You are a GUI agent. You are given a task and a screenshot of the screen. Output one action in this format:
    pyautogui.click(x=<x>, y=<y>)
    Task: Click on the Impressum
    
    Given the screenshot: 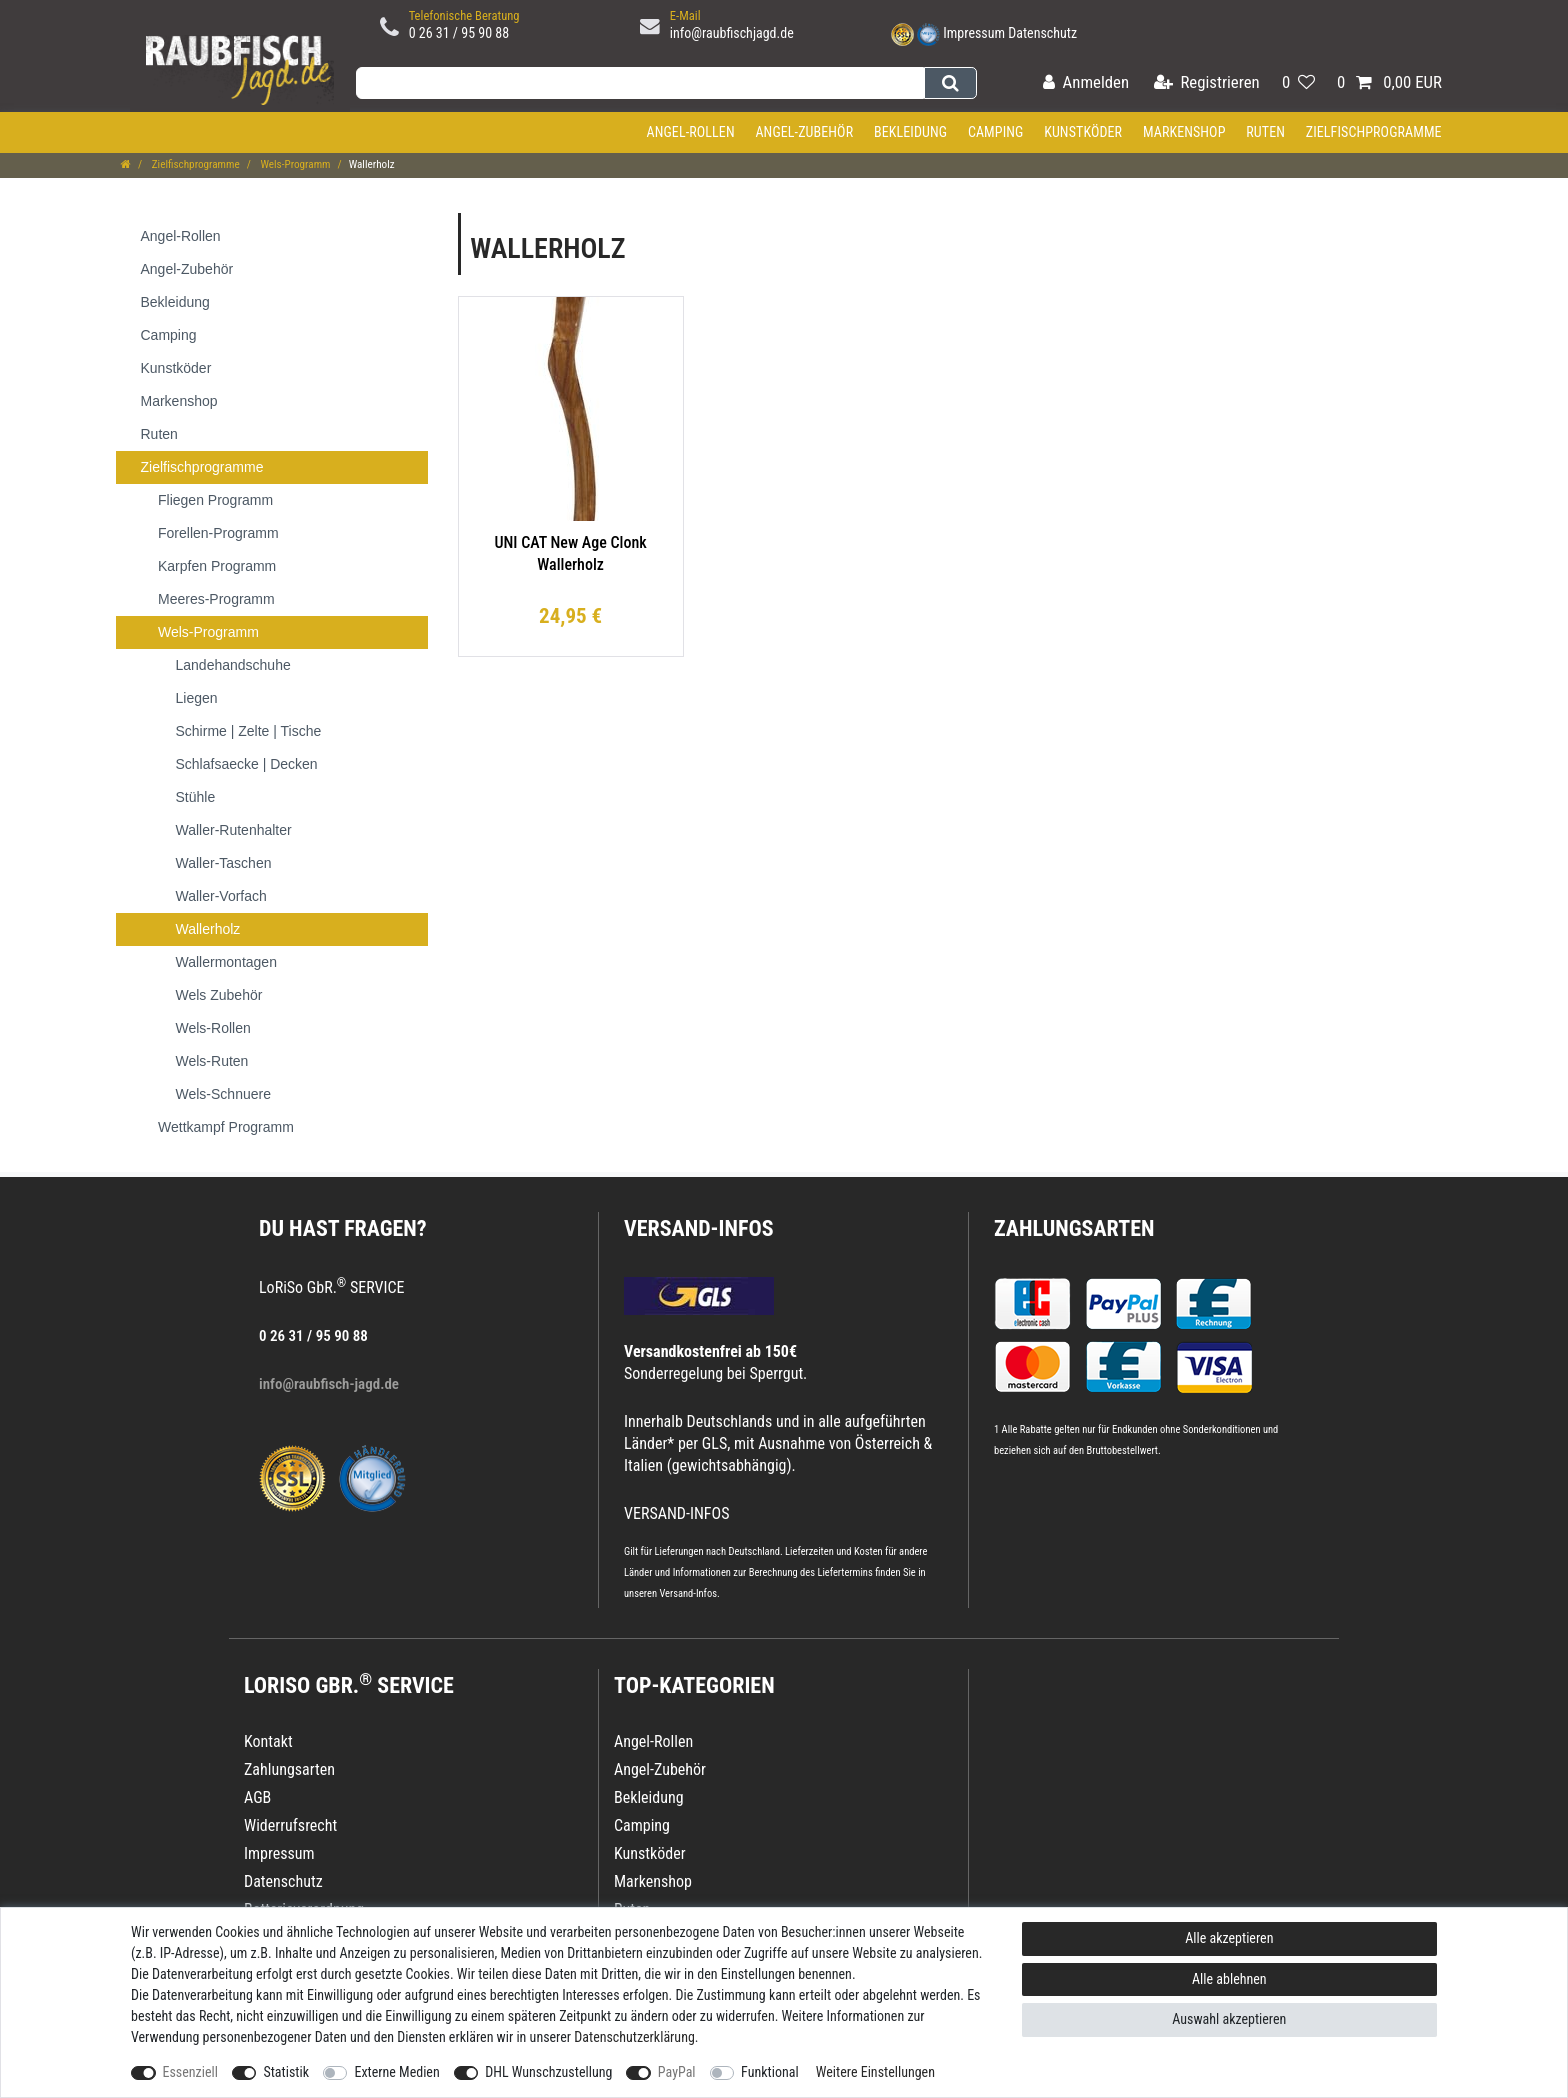 What is the action you would take?
    pyautogui.click(x=974, y=33)
    